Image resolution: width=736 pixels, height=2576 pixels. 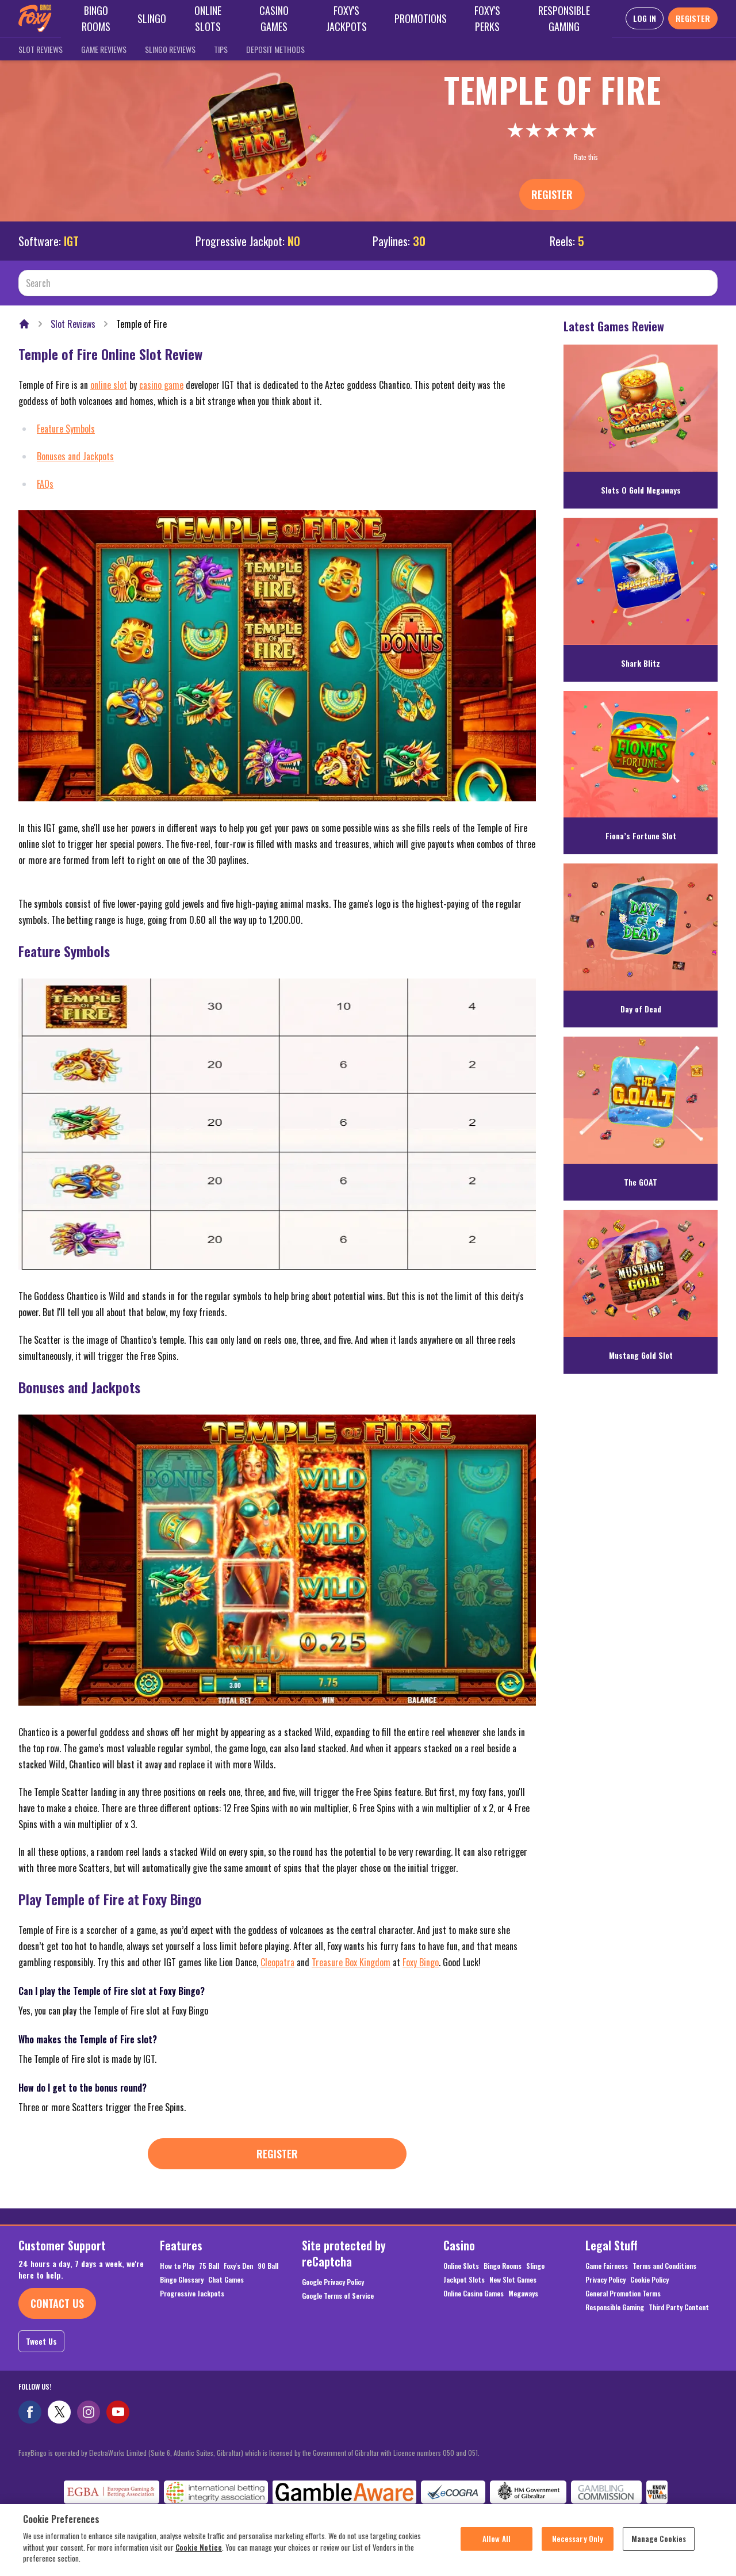 I want to click on 051, so click(x=473, y=2452).